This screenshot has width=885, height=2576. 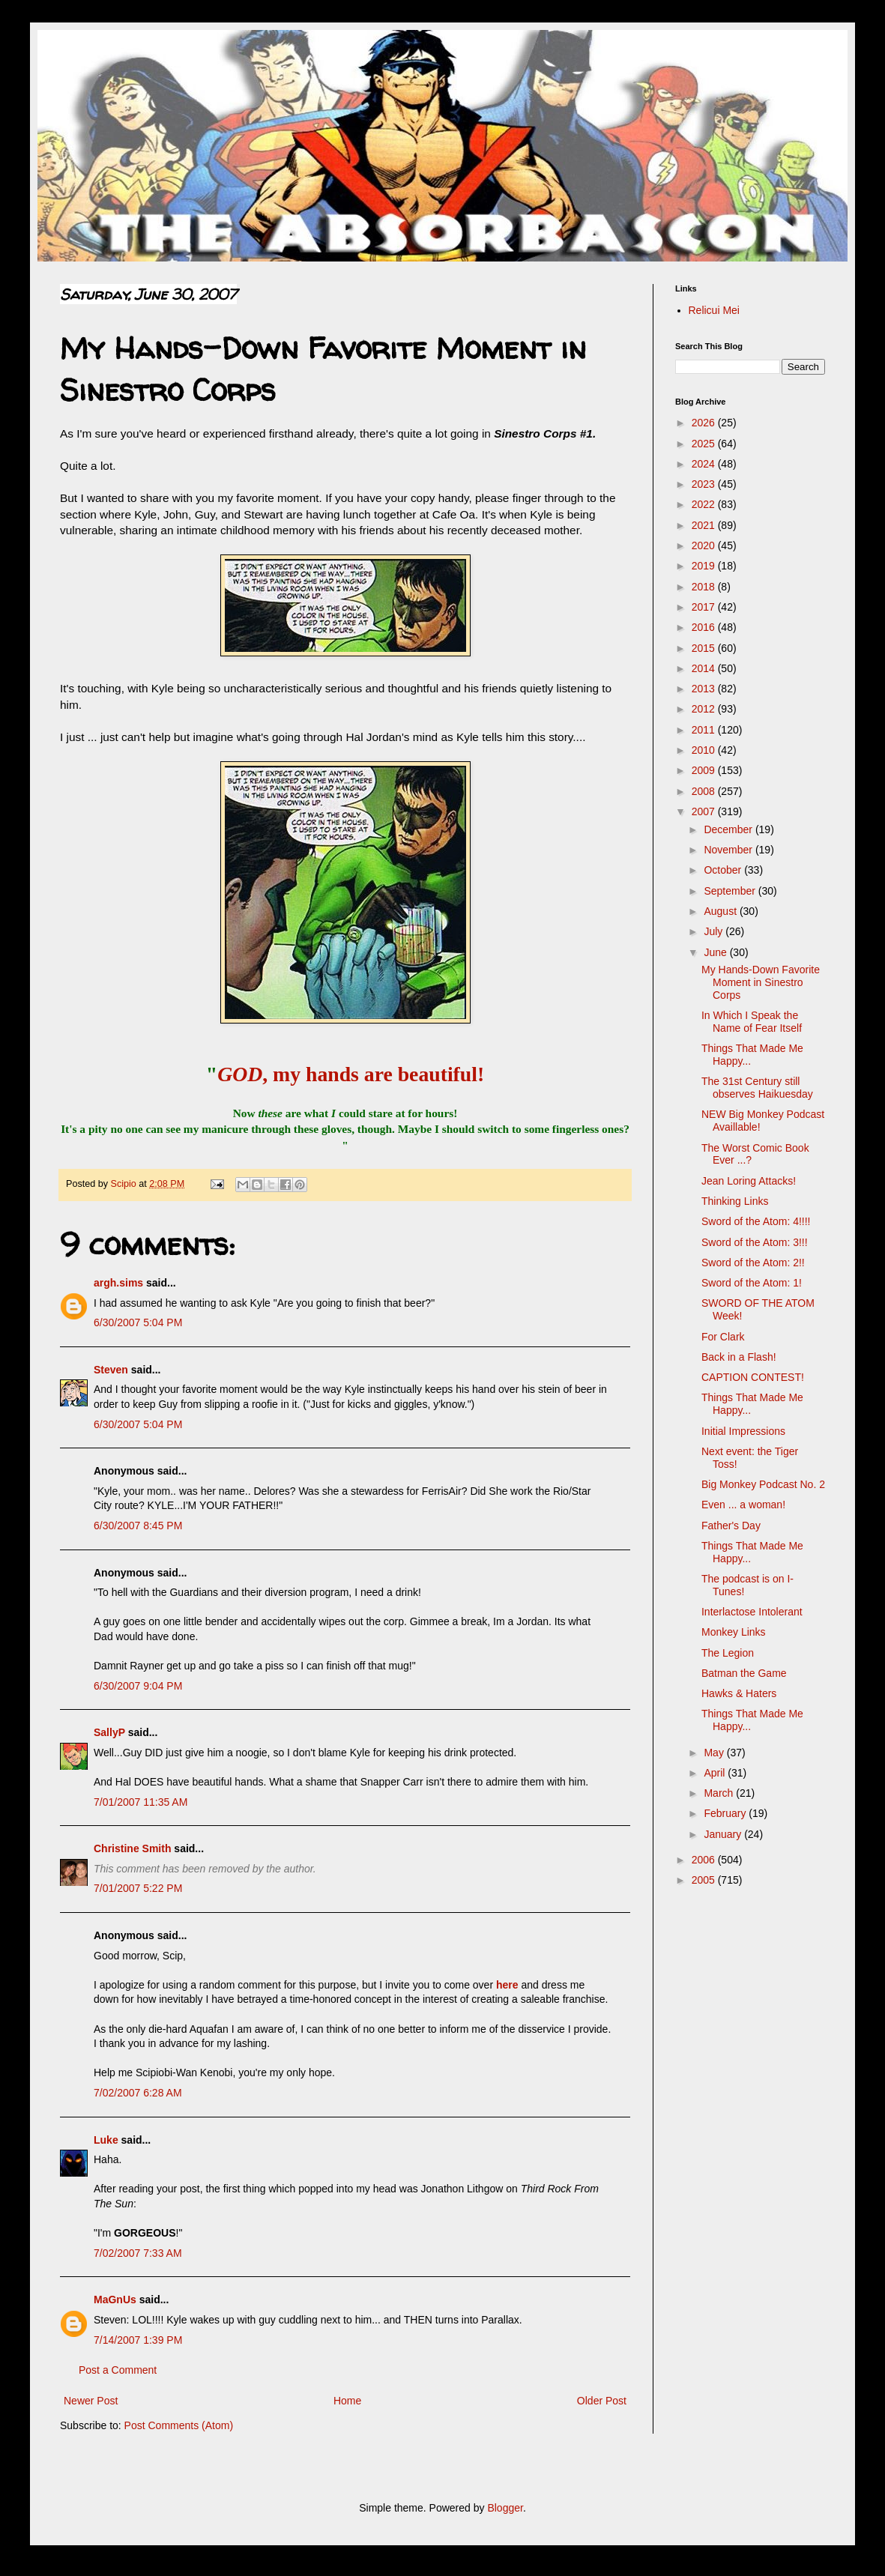 I want to click on March, so click(x=720, y=1793).